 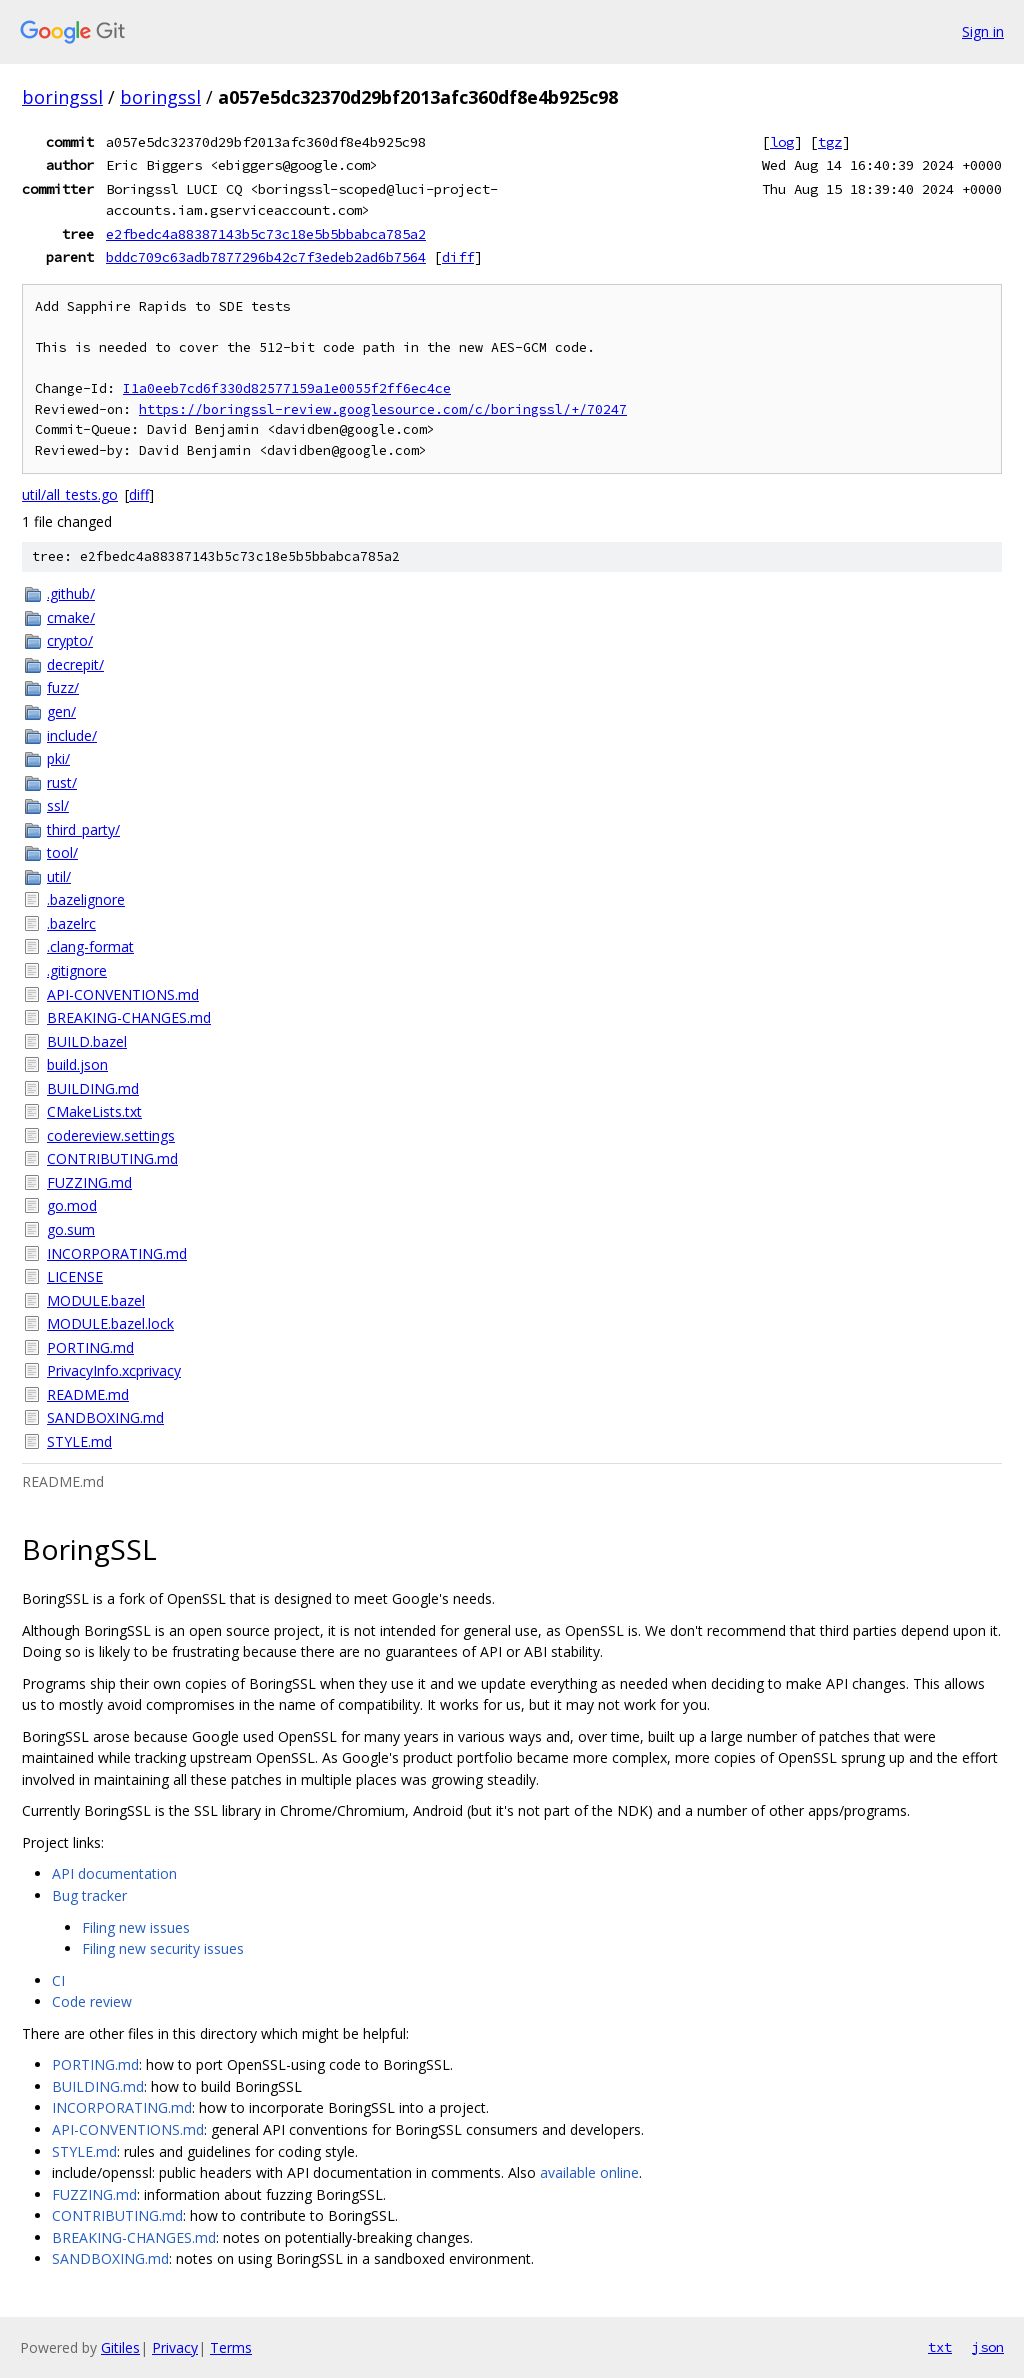 What do you see at coordinates (58, 758) in the screenshot?
I see `pki/` at bounding box center [58, 758].